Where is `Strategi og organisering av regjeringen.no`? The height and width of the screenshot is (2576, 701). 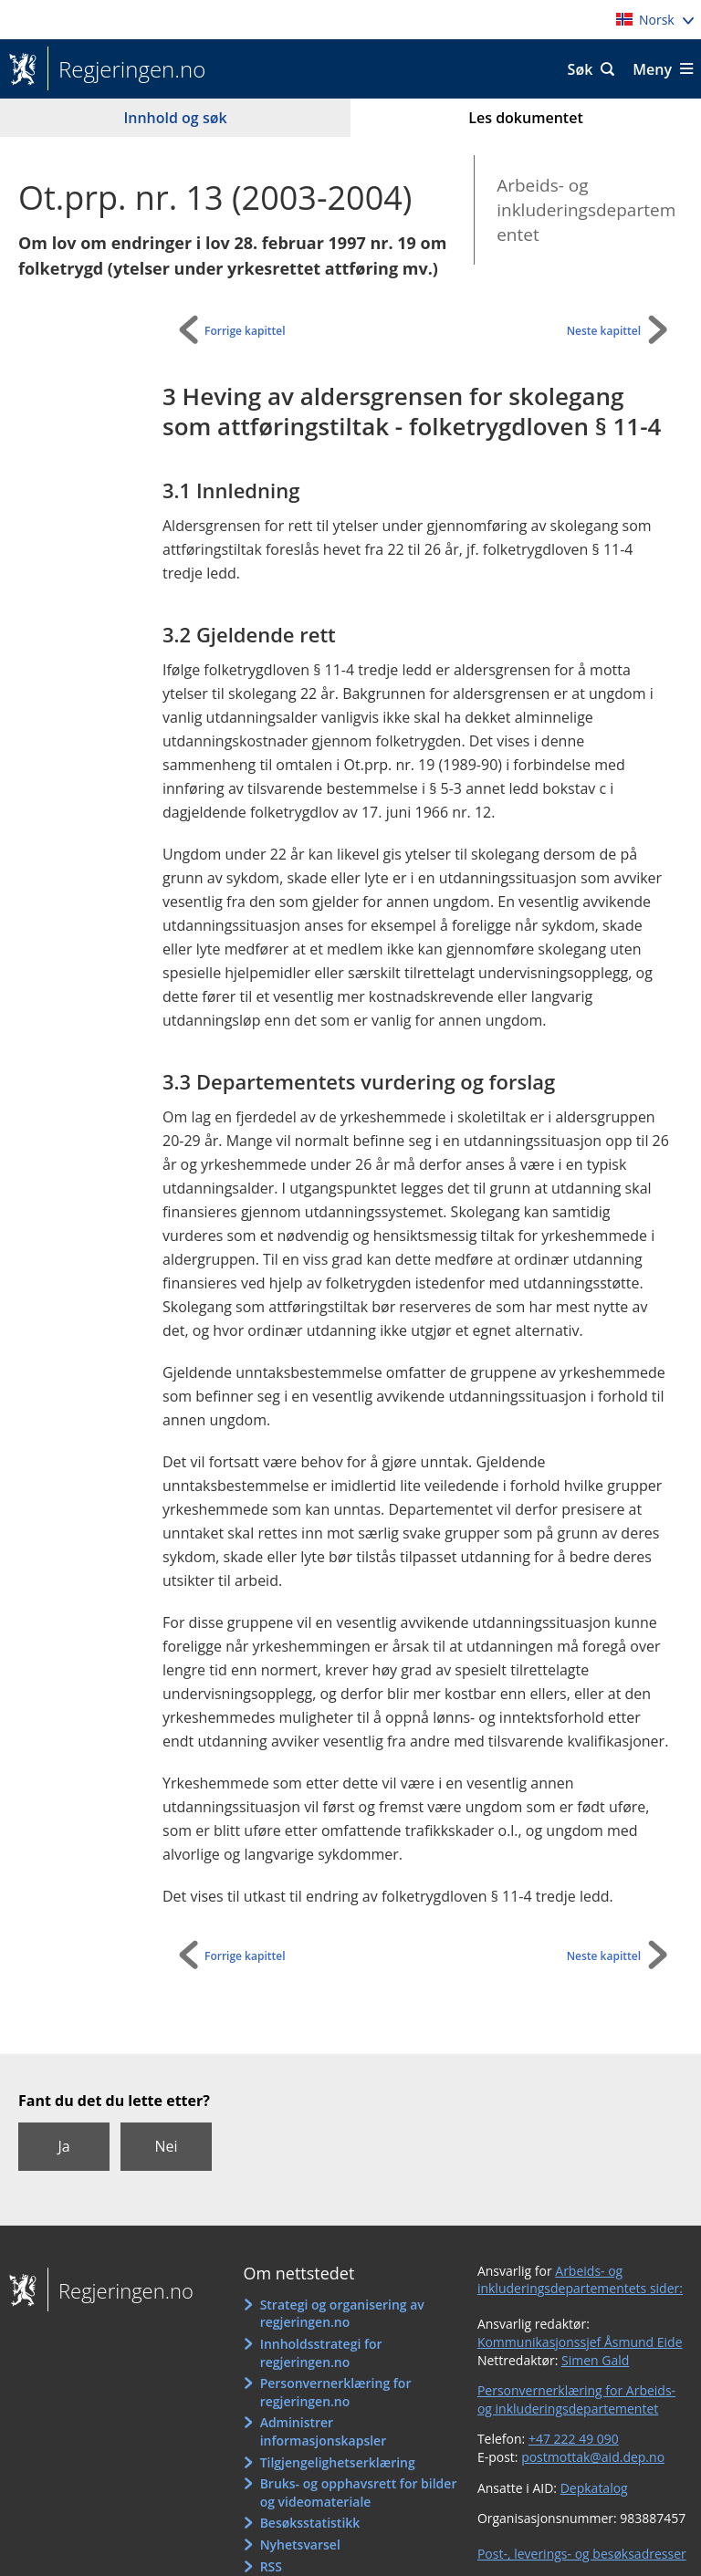
Strategi og organisering av regjeringen.no is located at coordinates (342, 2313).